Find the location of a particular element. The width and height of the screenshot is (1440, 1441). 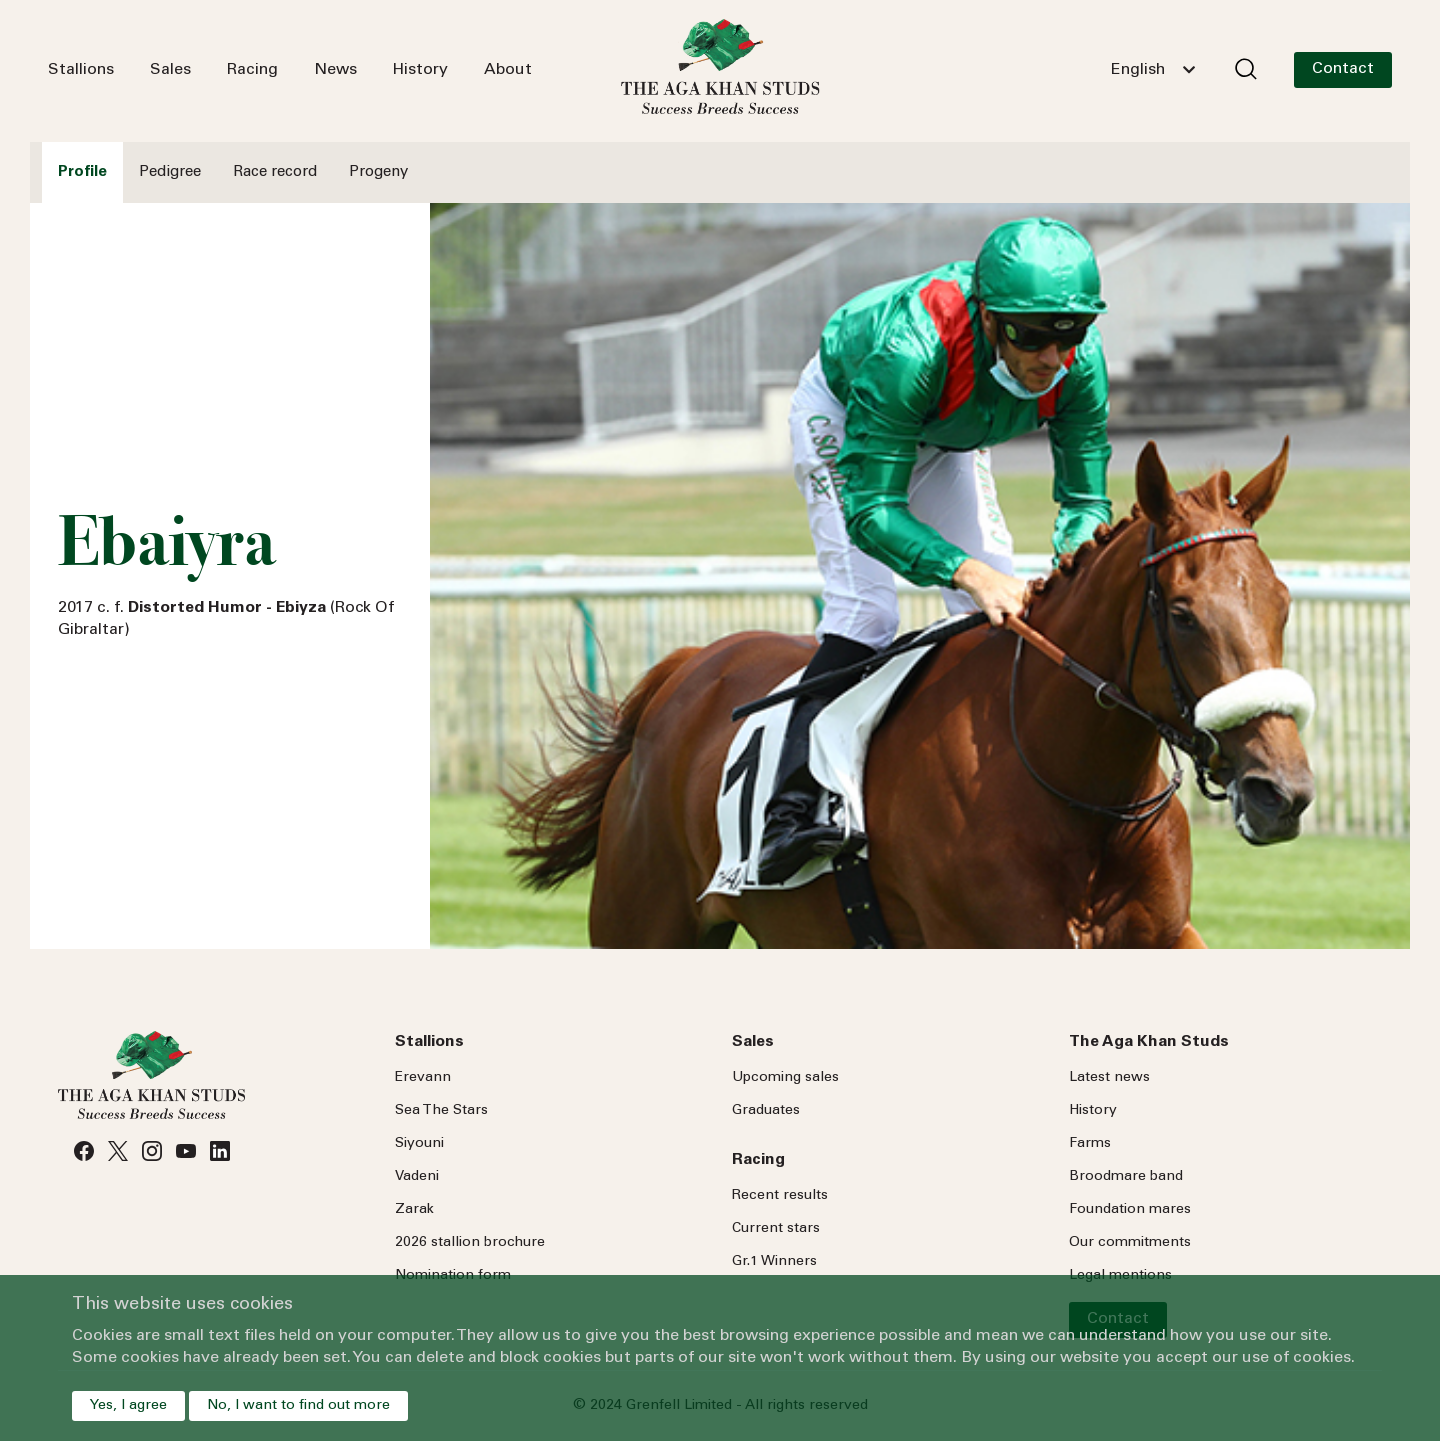

Our commitments is located at coordinates (1130, 1243).